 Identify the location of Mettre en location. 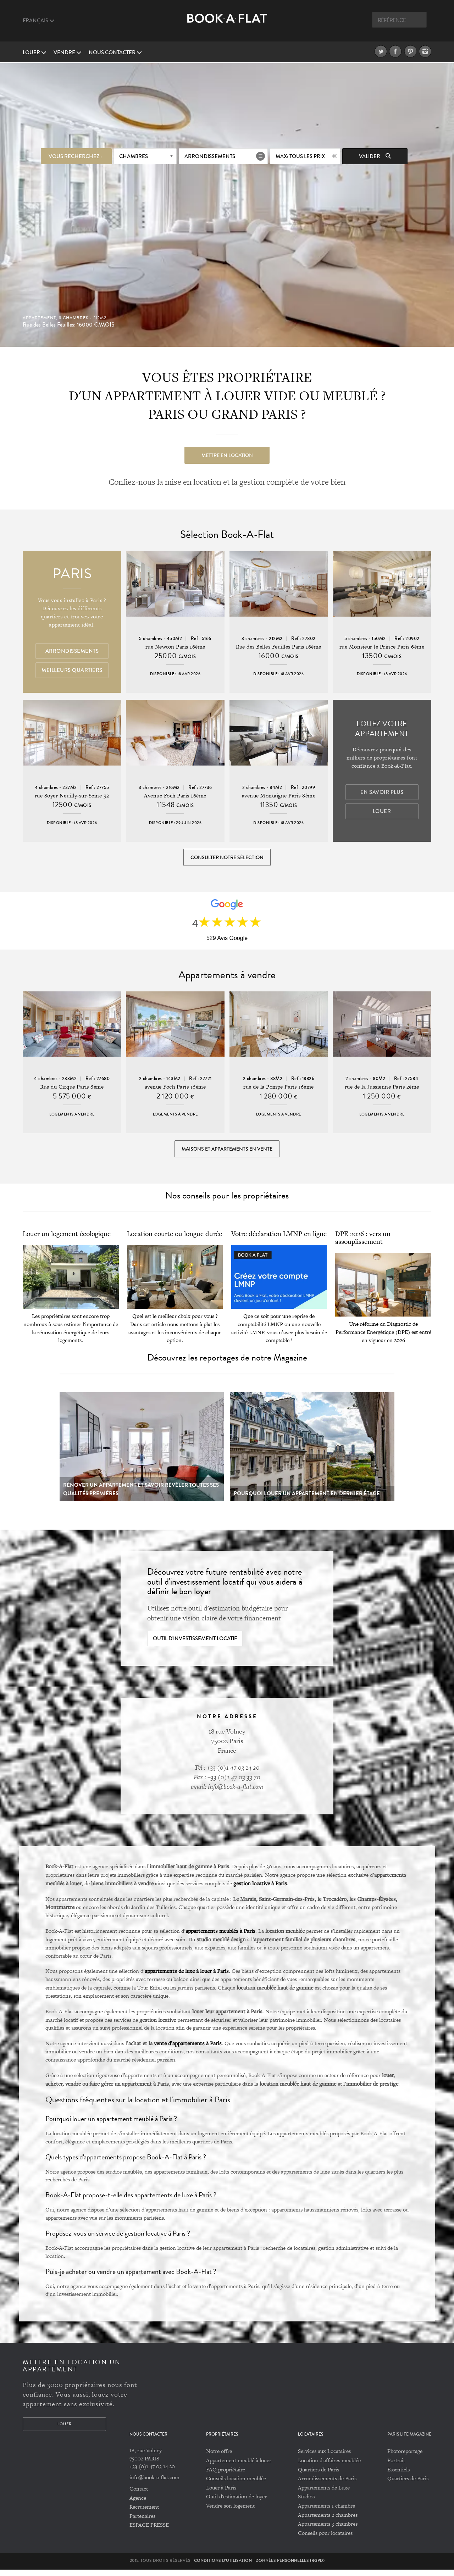
(227, 454).